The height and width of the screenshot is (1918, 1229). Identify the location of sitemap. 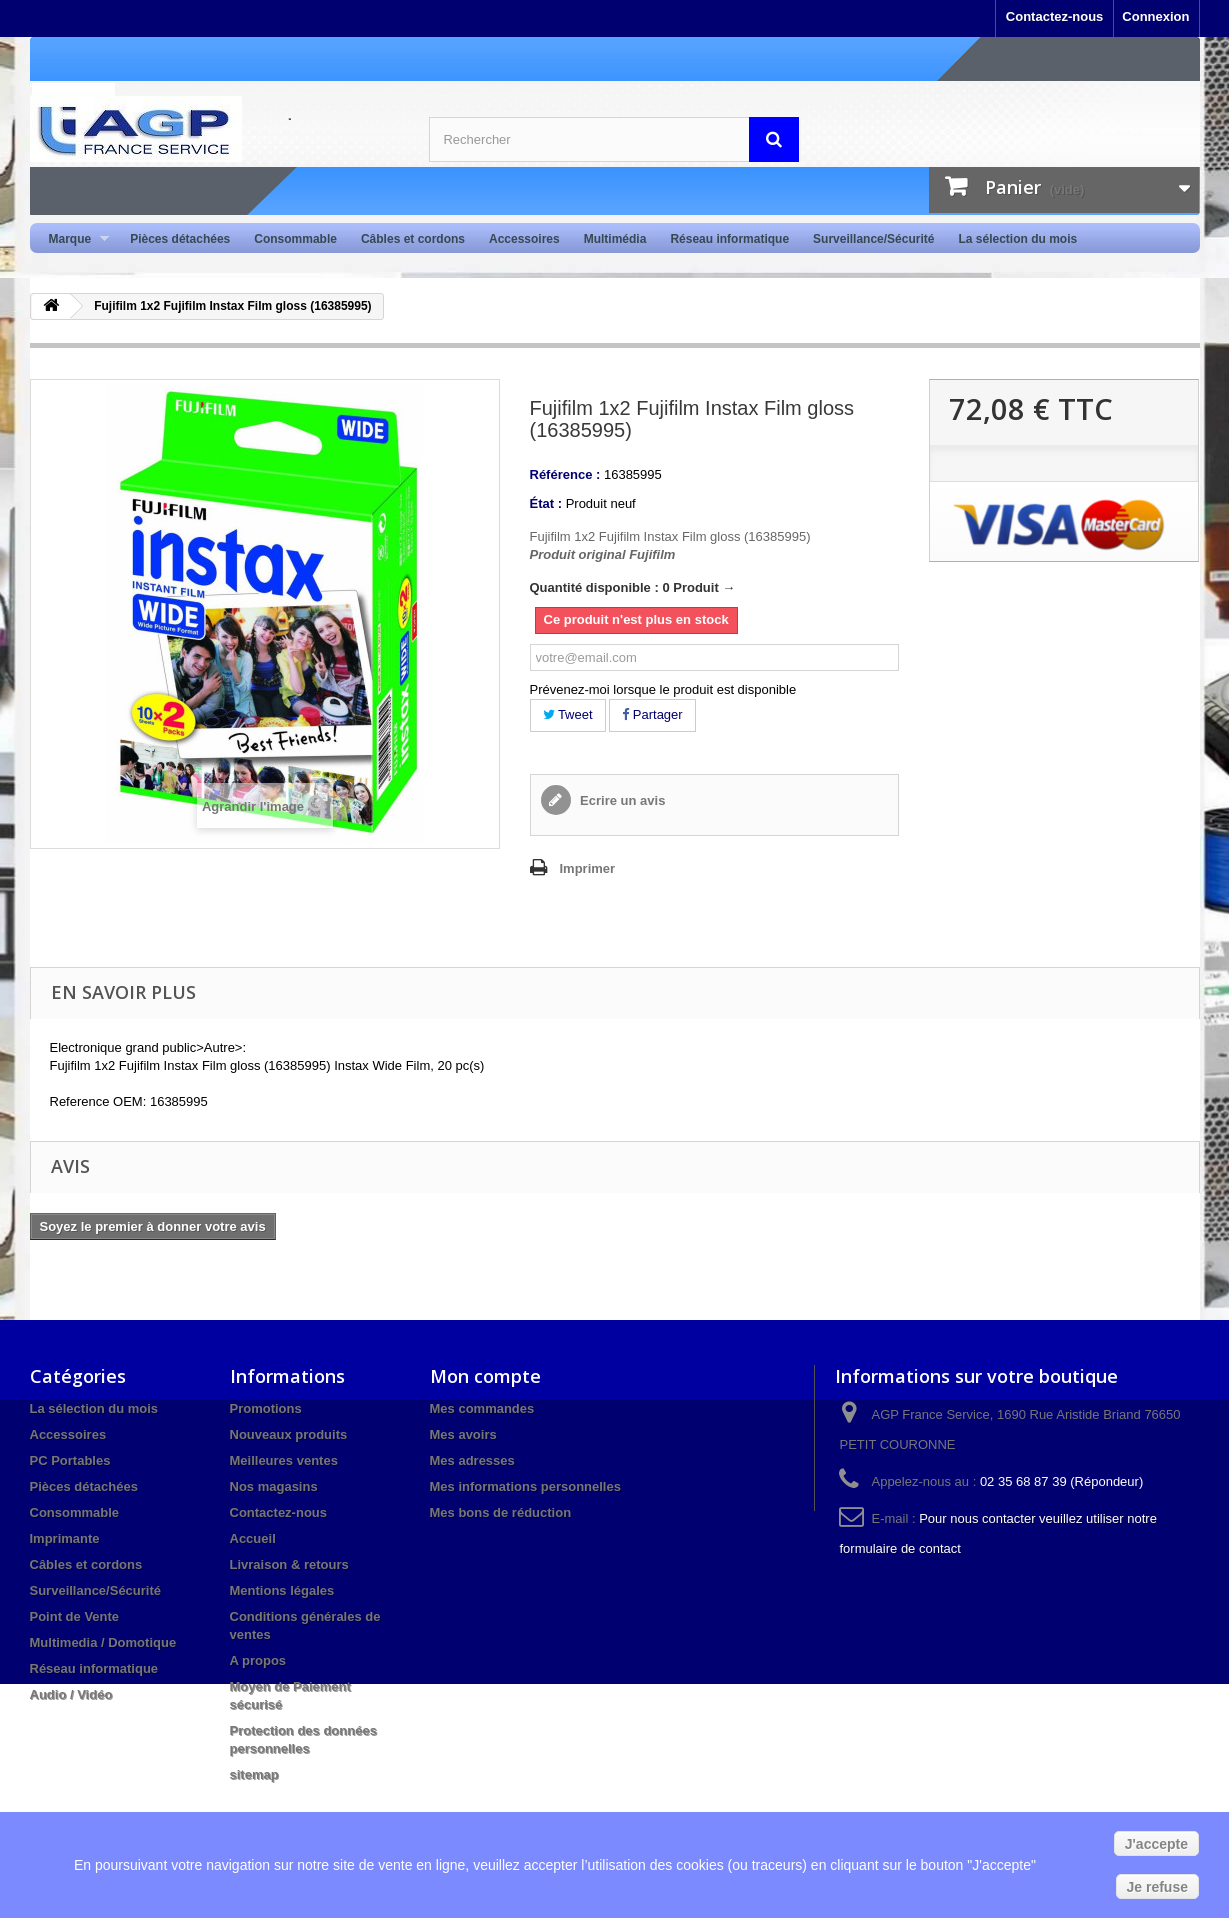
(254, 1774).